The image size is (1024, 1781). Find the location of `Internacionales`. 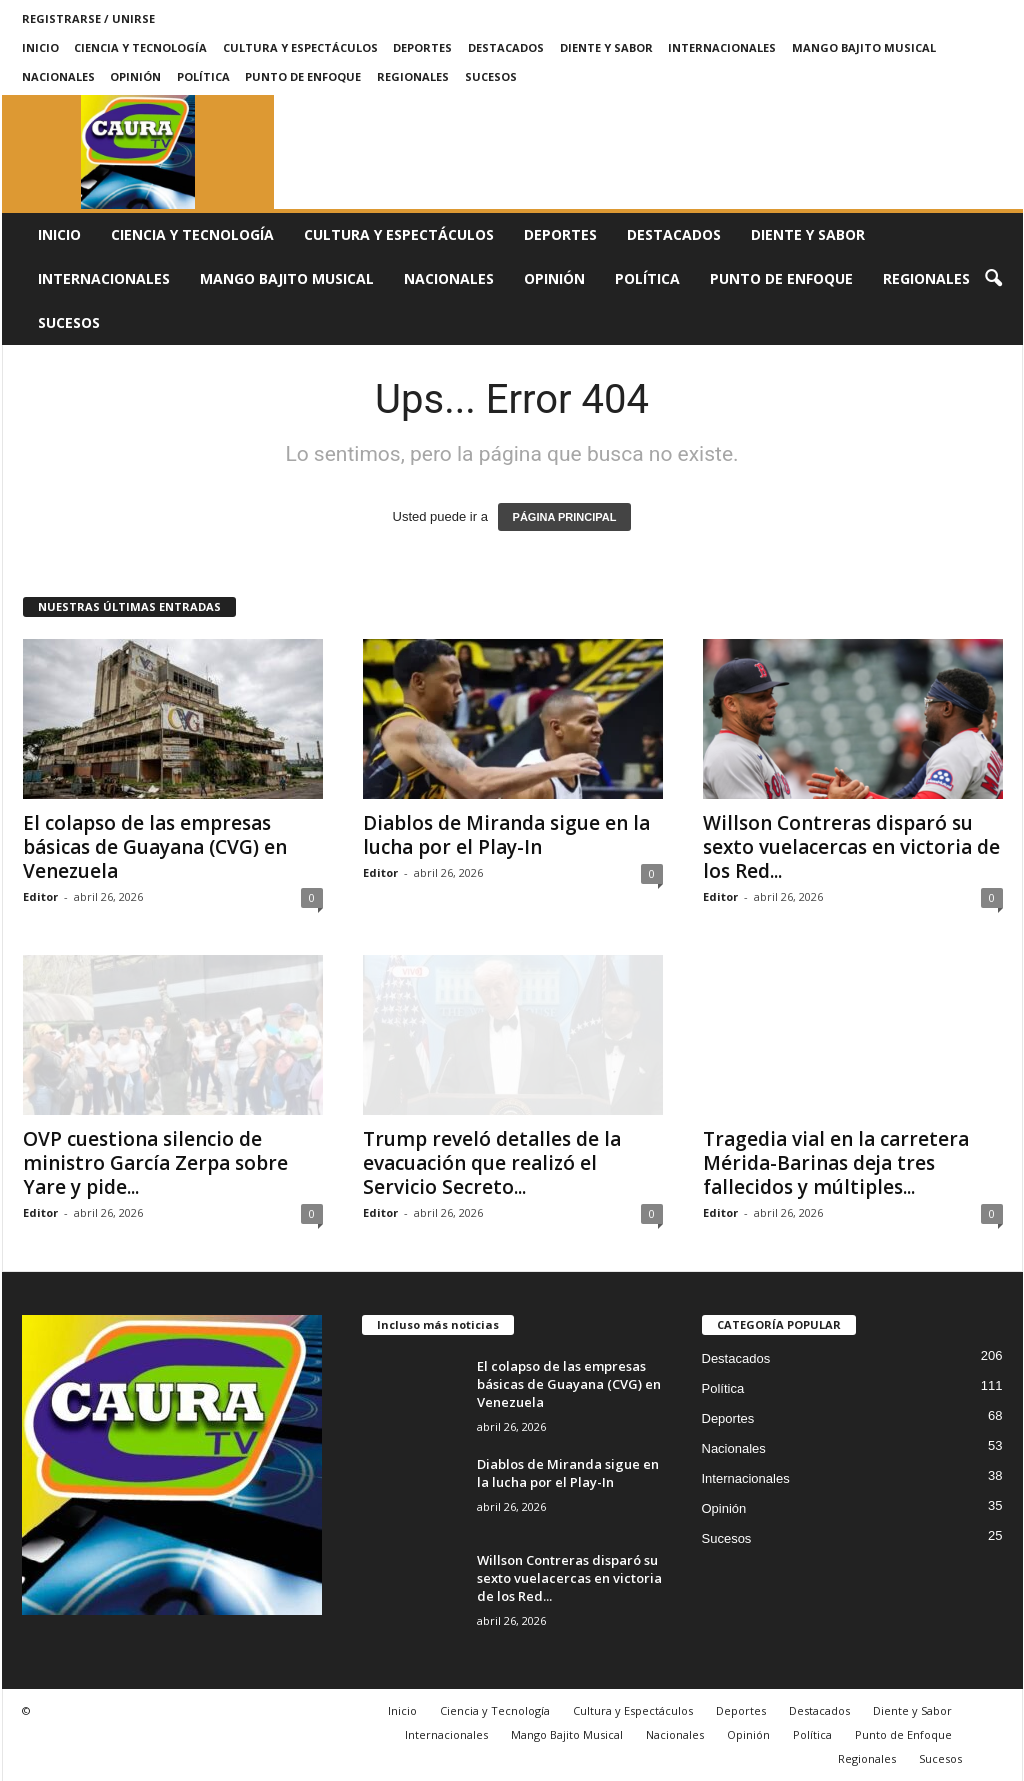

Internacionales is located at coordinates (722, 47).